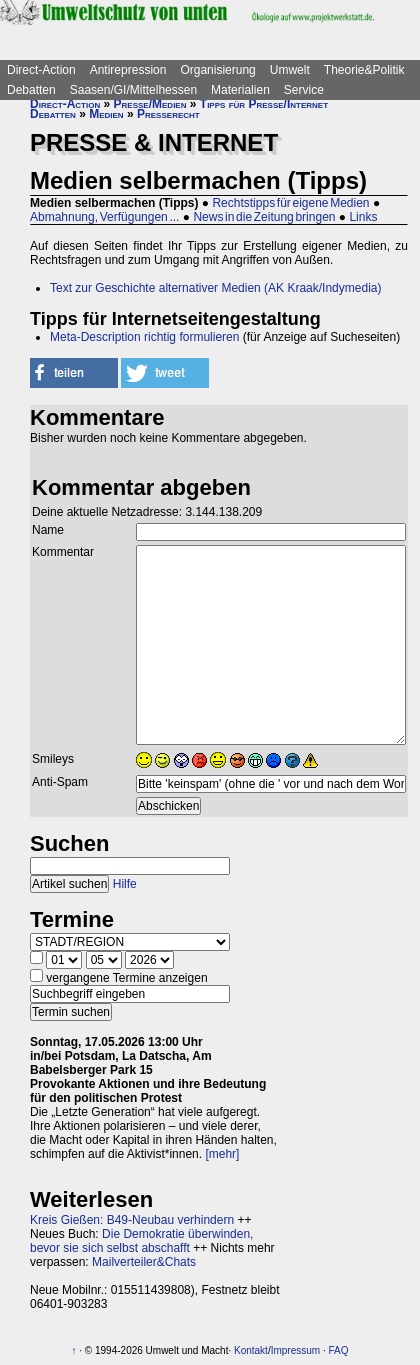  I want to click on FAQ, so click(338, 1350).